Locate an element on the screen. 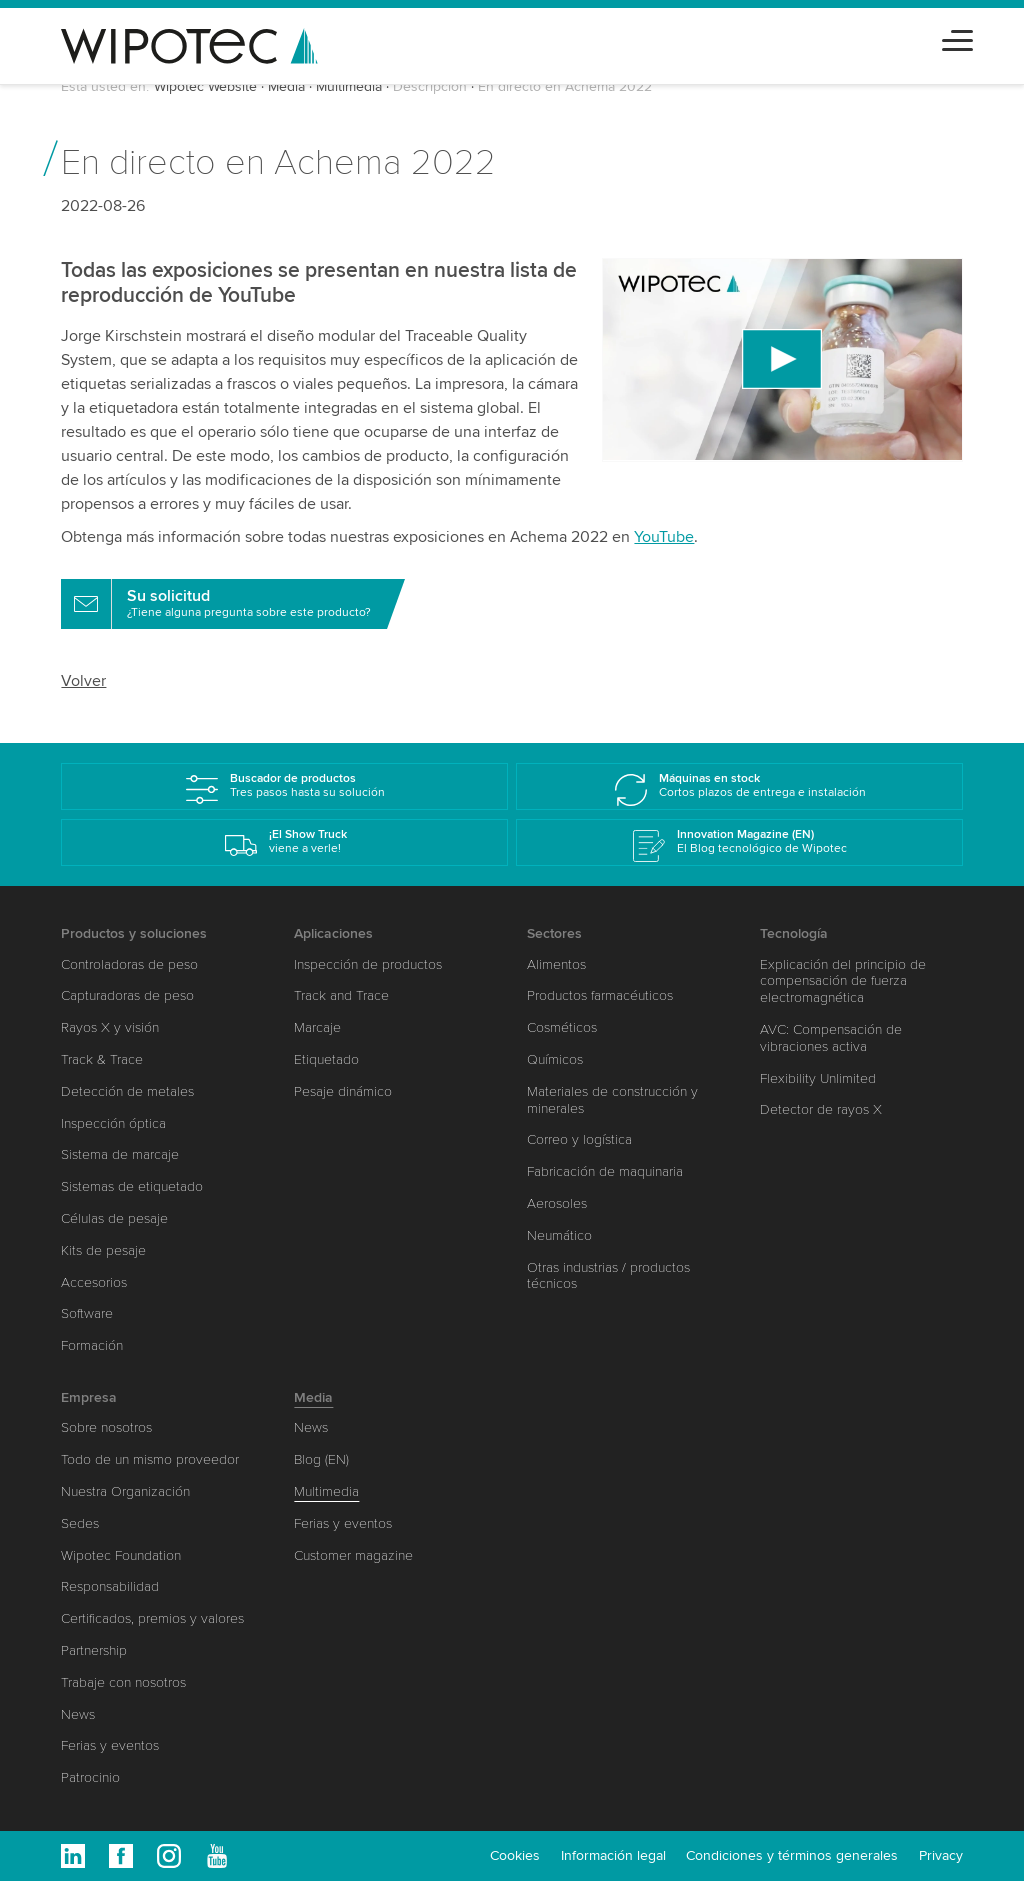  Software is located at coordinates (87, 1313).